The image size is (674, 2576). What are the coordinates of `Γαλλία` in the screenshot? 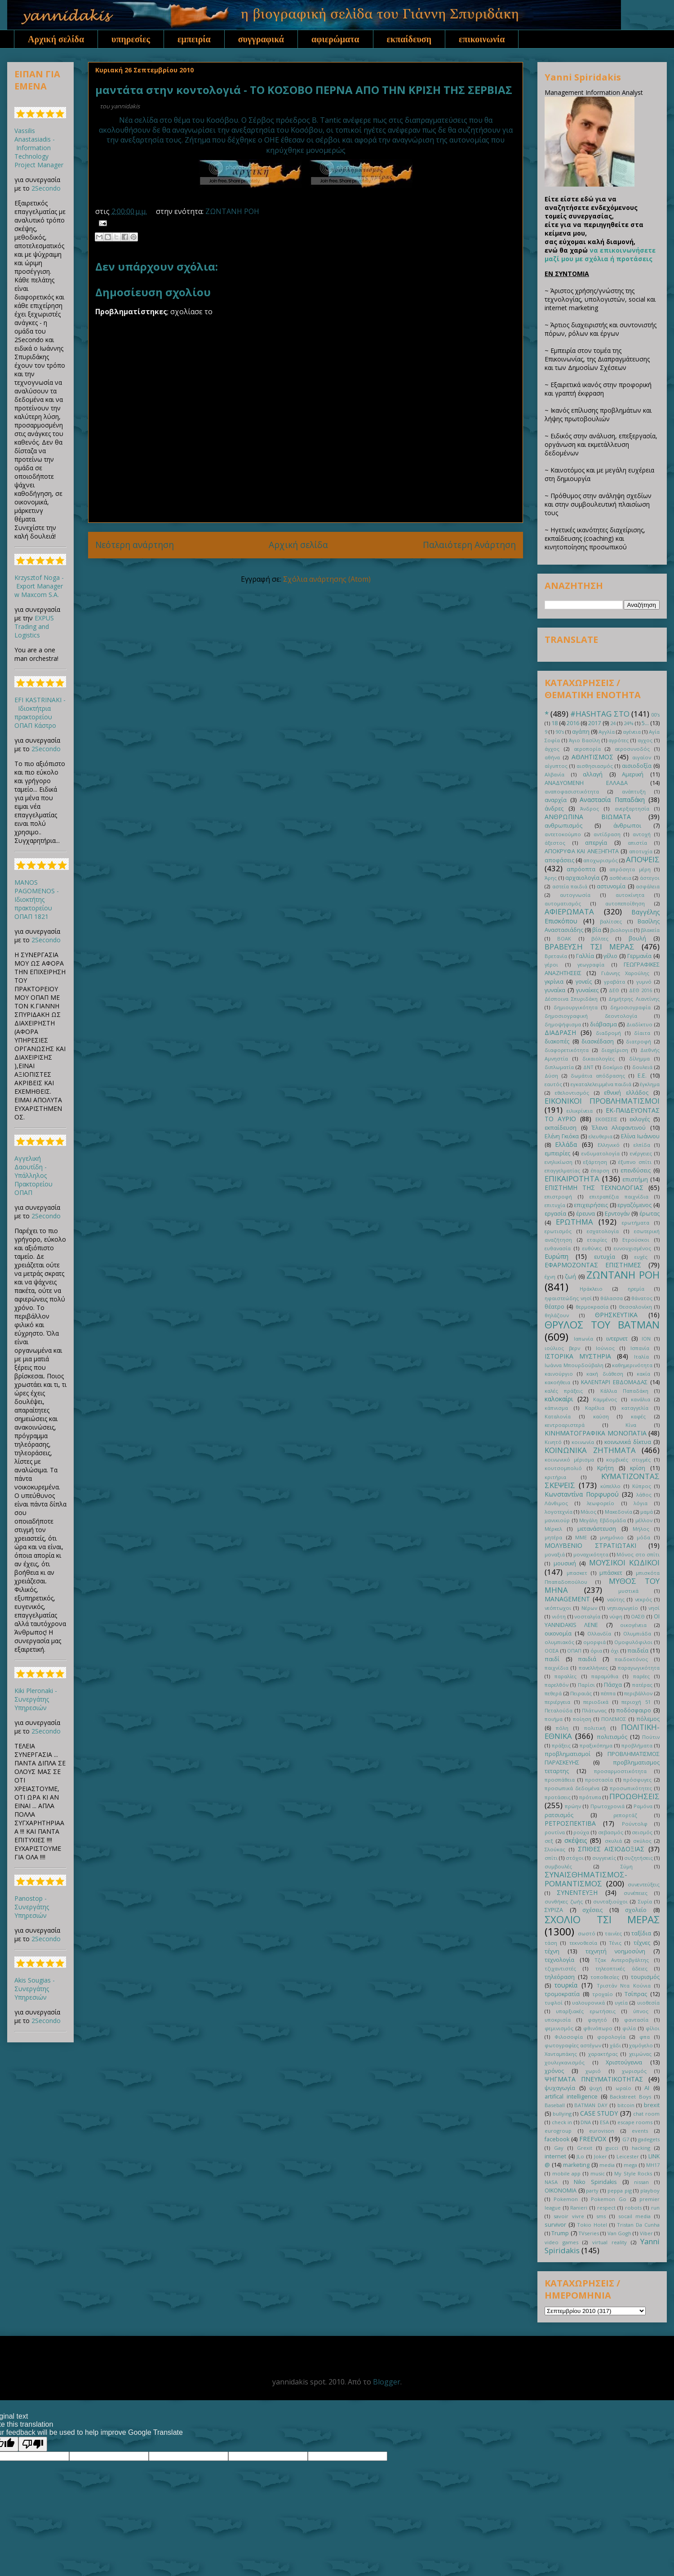 It's located at (585, 956).